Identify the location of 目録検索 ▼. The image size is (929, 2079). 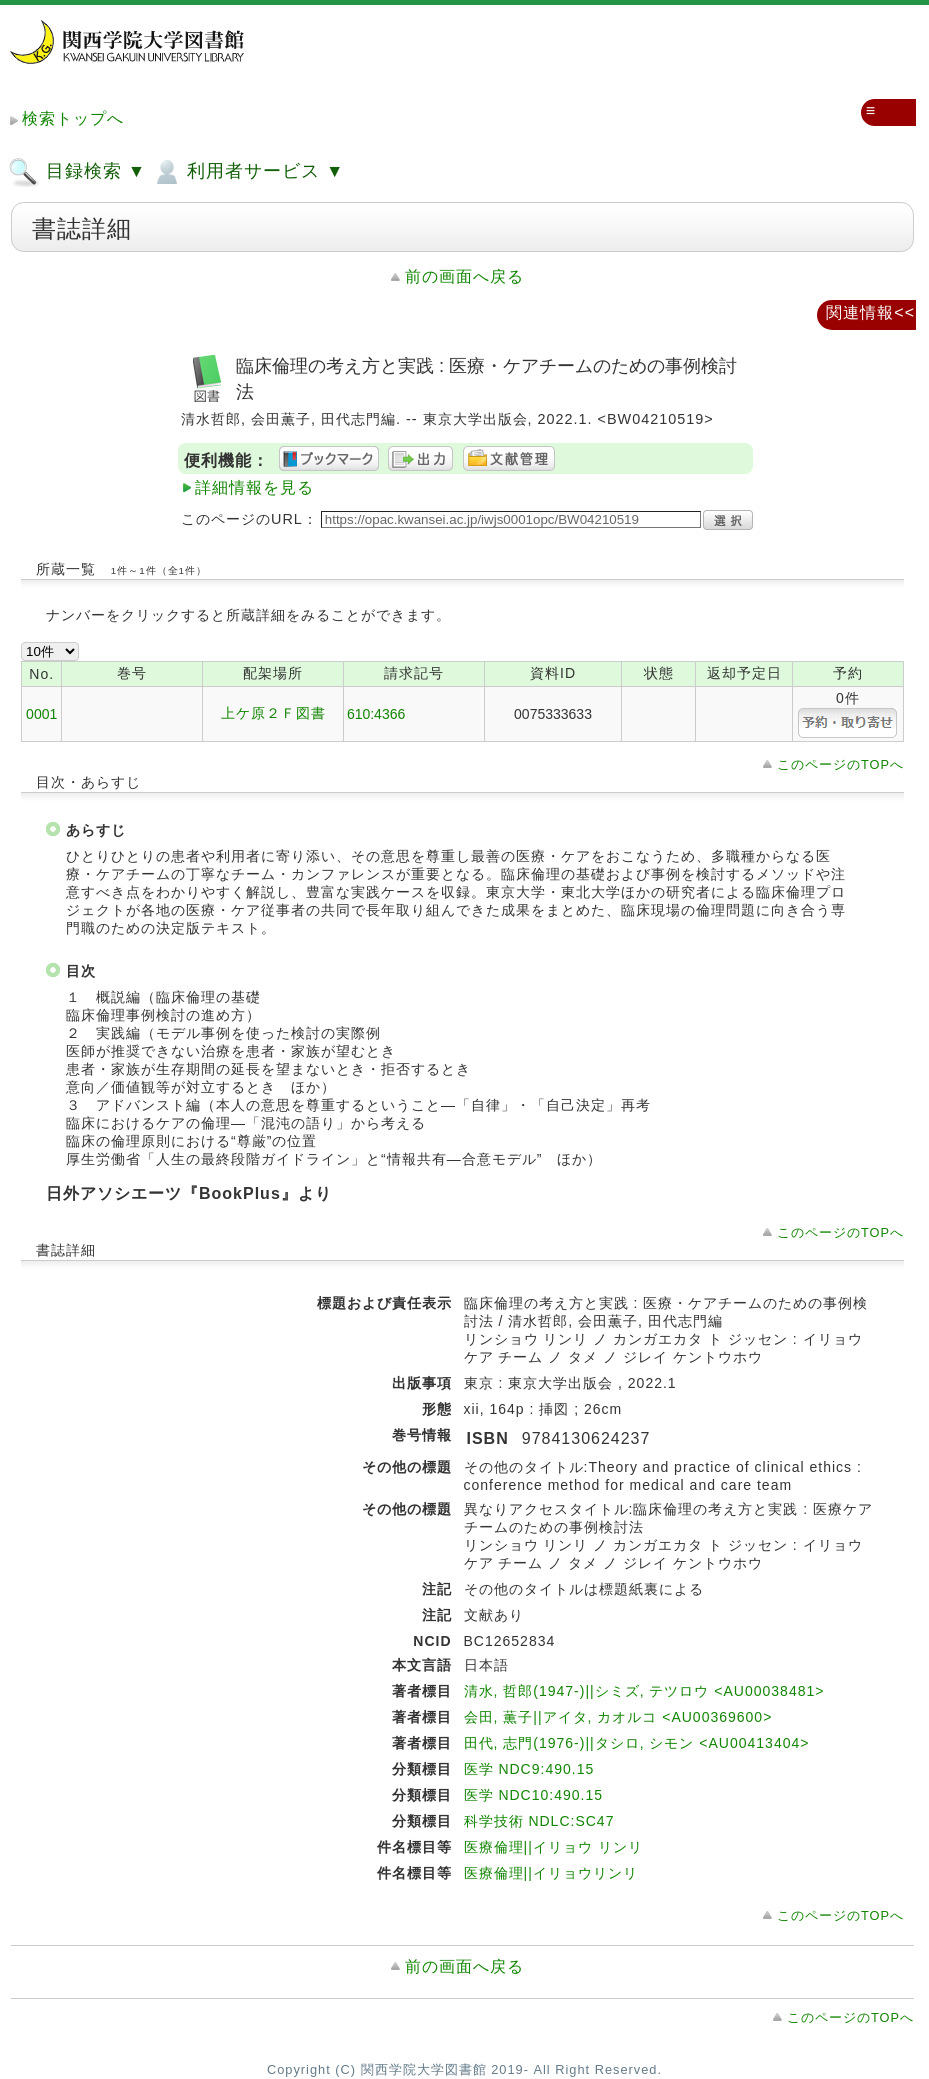
(77, 172).